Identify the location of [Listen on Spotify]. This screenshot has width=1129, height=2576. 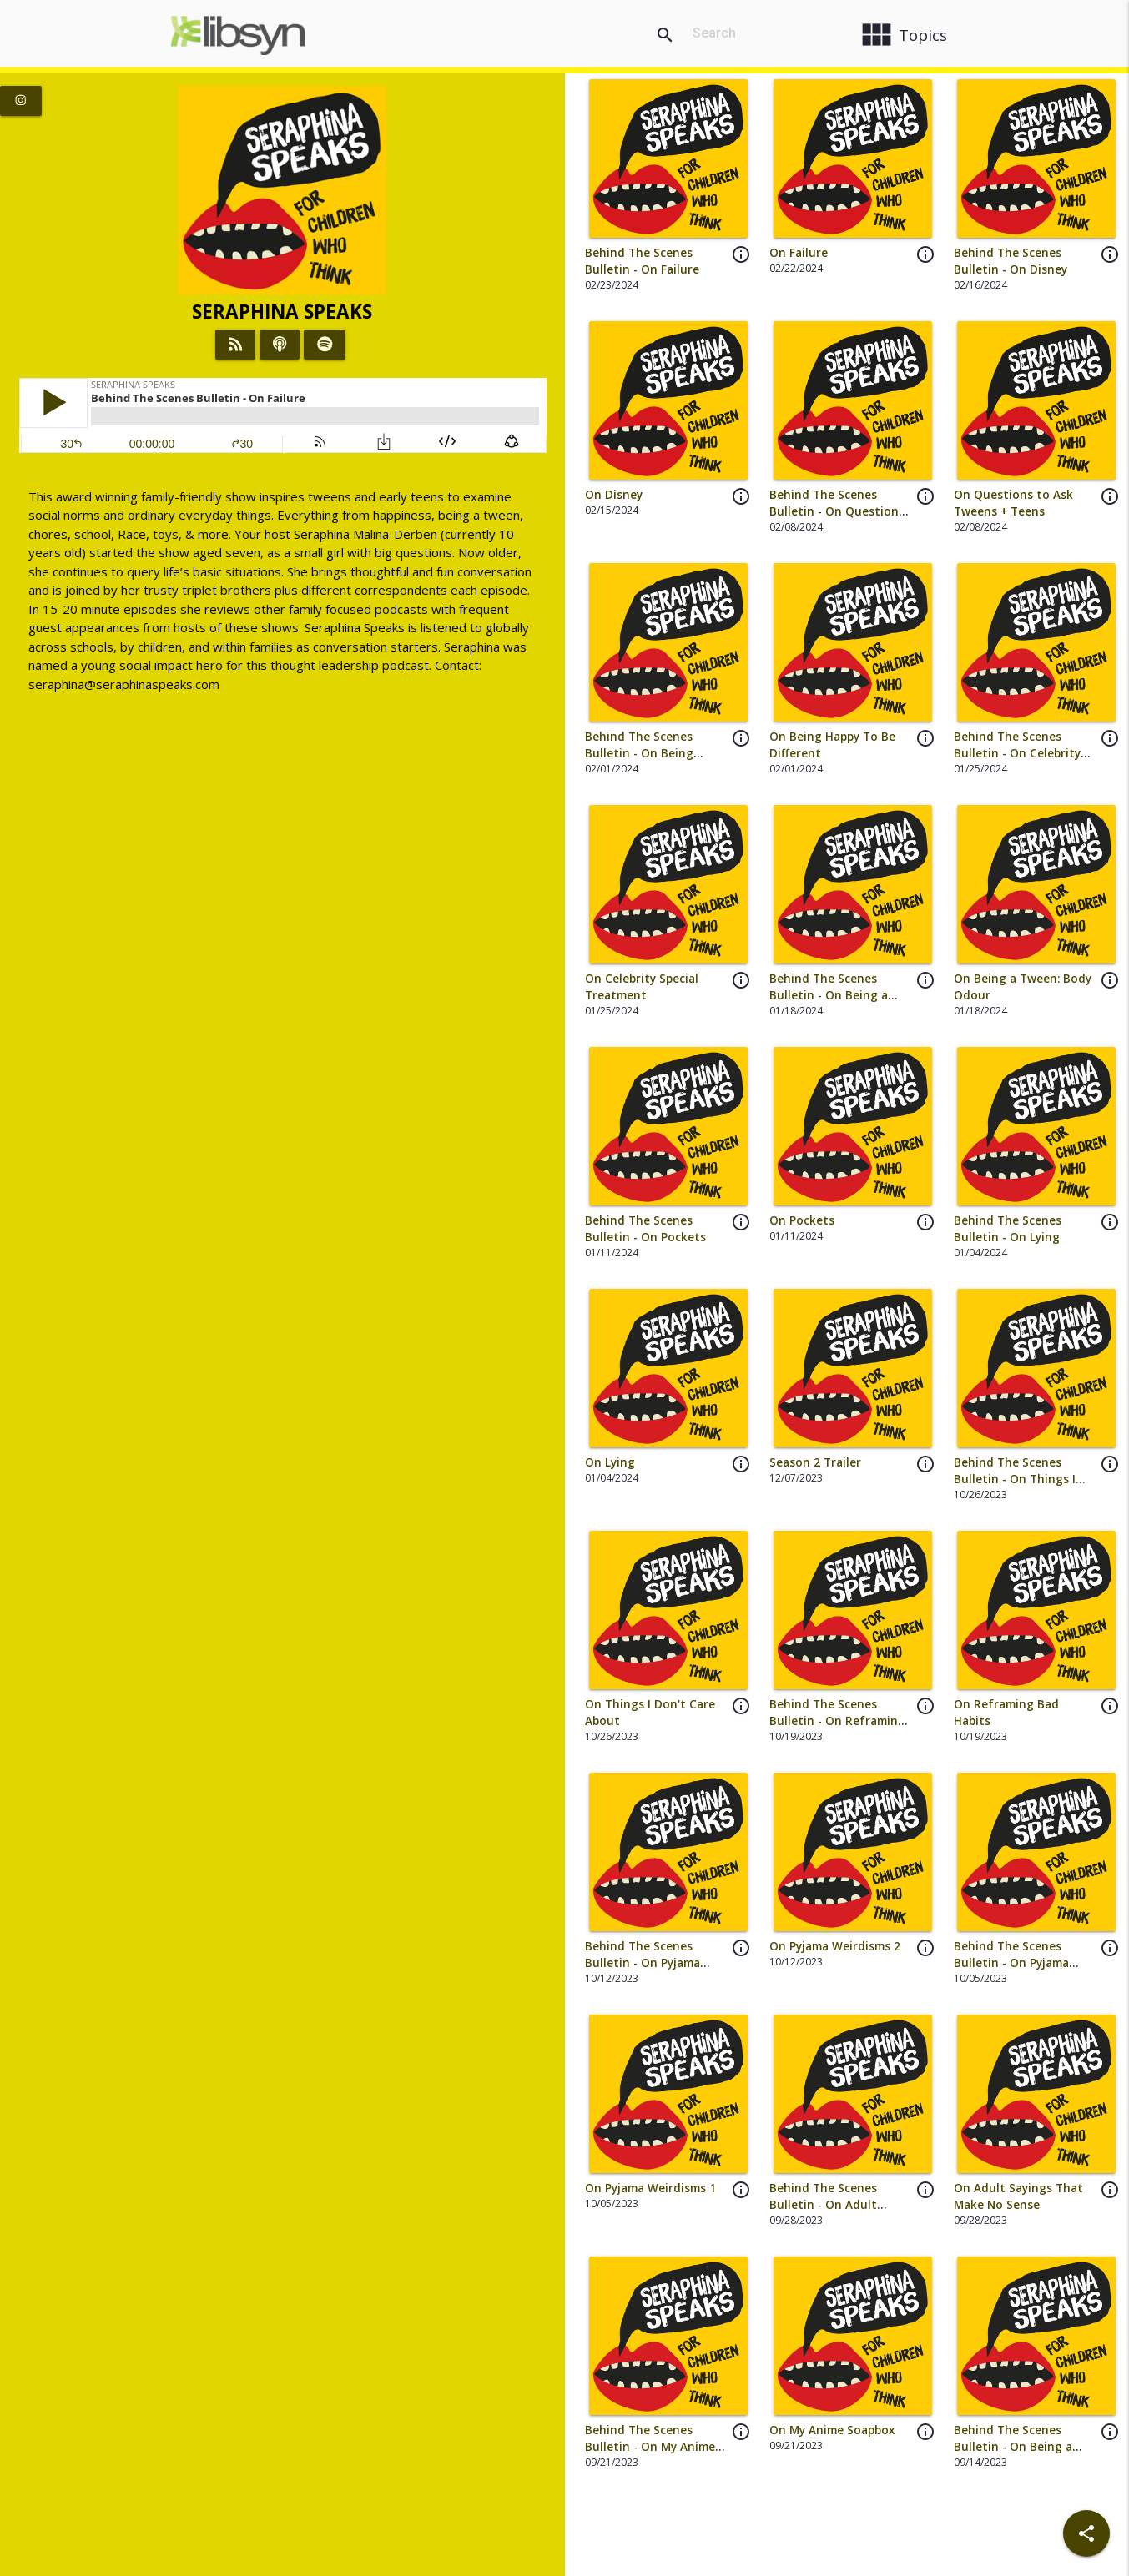
(325, 345).